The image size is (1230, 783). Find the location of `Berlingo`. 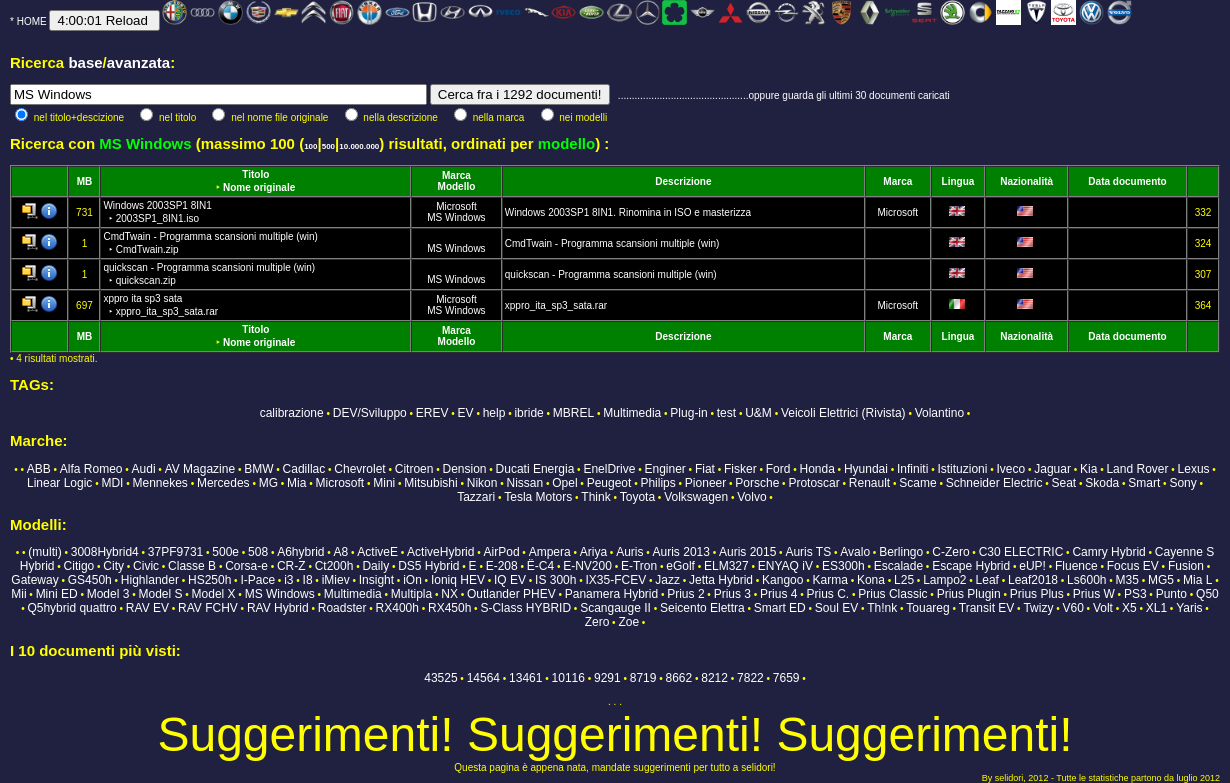

Berlingo is located at coordinates (901, 552).